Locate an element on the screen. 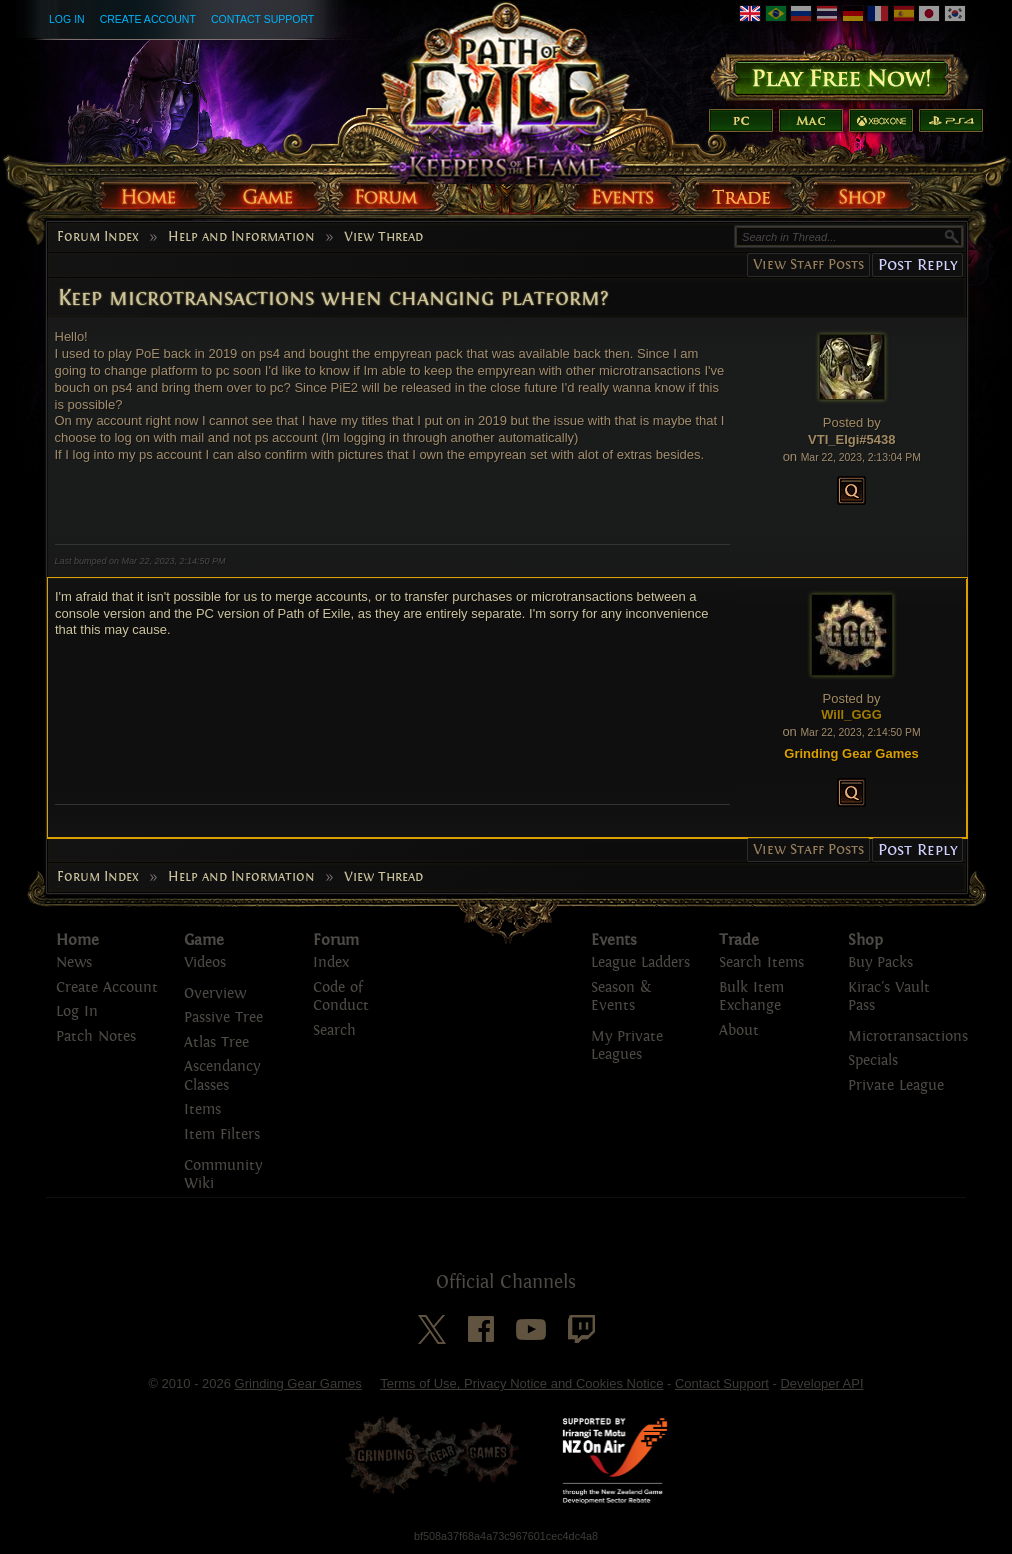 Image resolution: width=1012 pixels, height=1554 pixels. Search is located at coordinates (334, 1030).